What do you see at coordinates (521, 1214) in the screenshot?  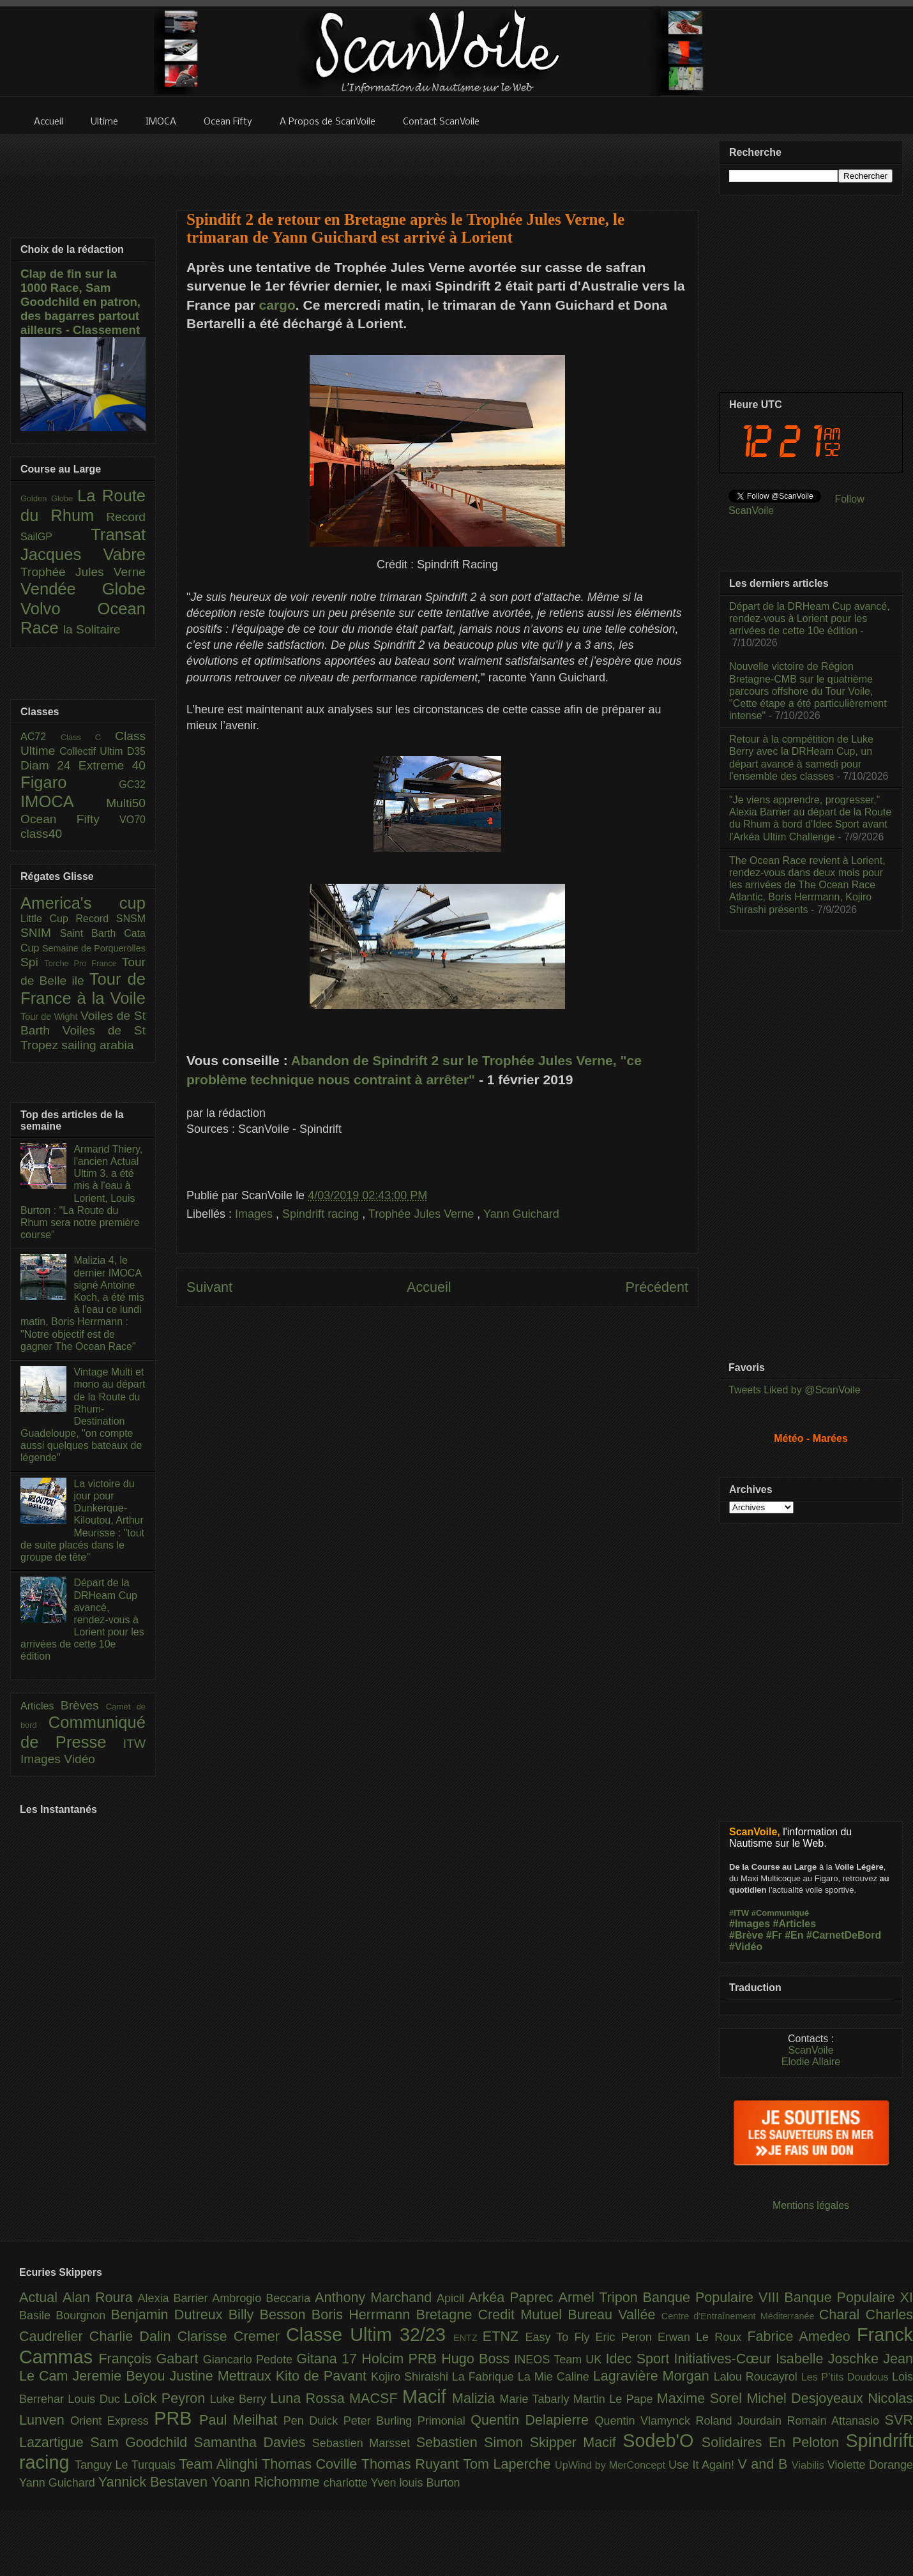 I see `Yann Guichard` at bounding box center [521, 1214].